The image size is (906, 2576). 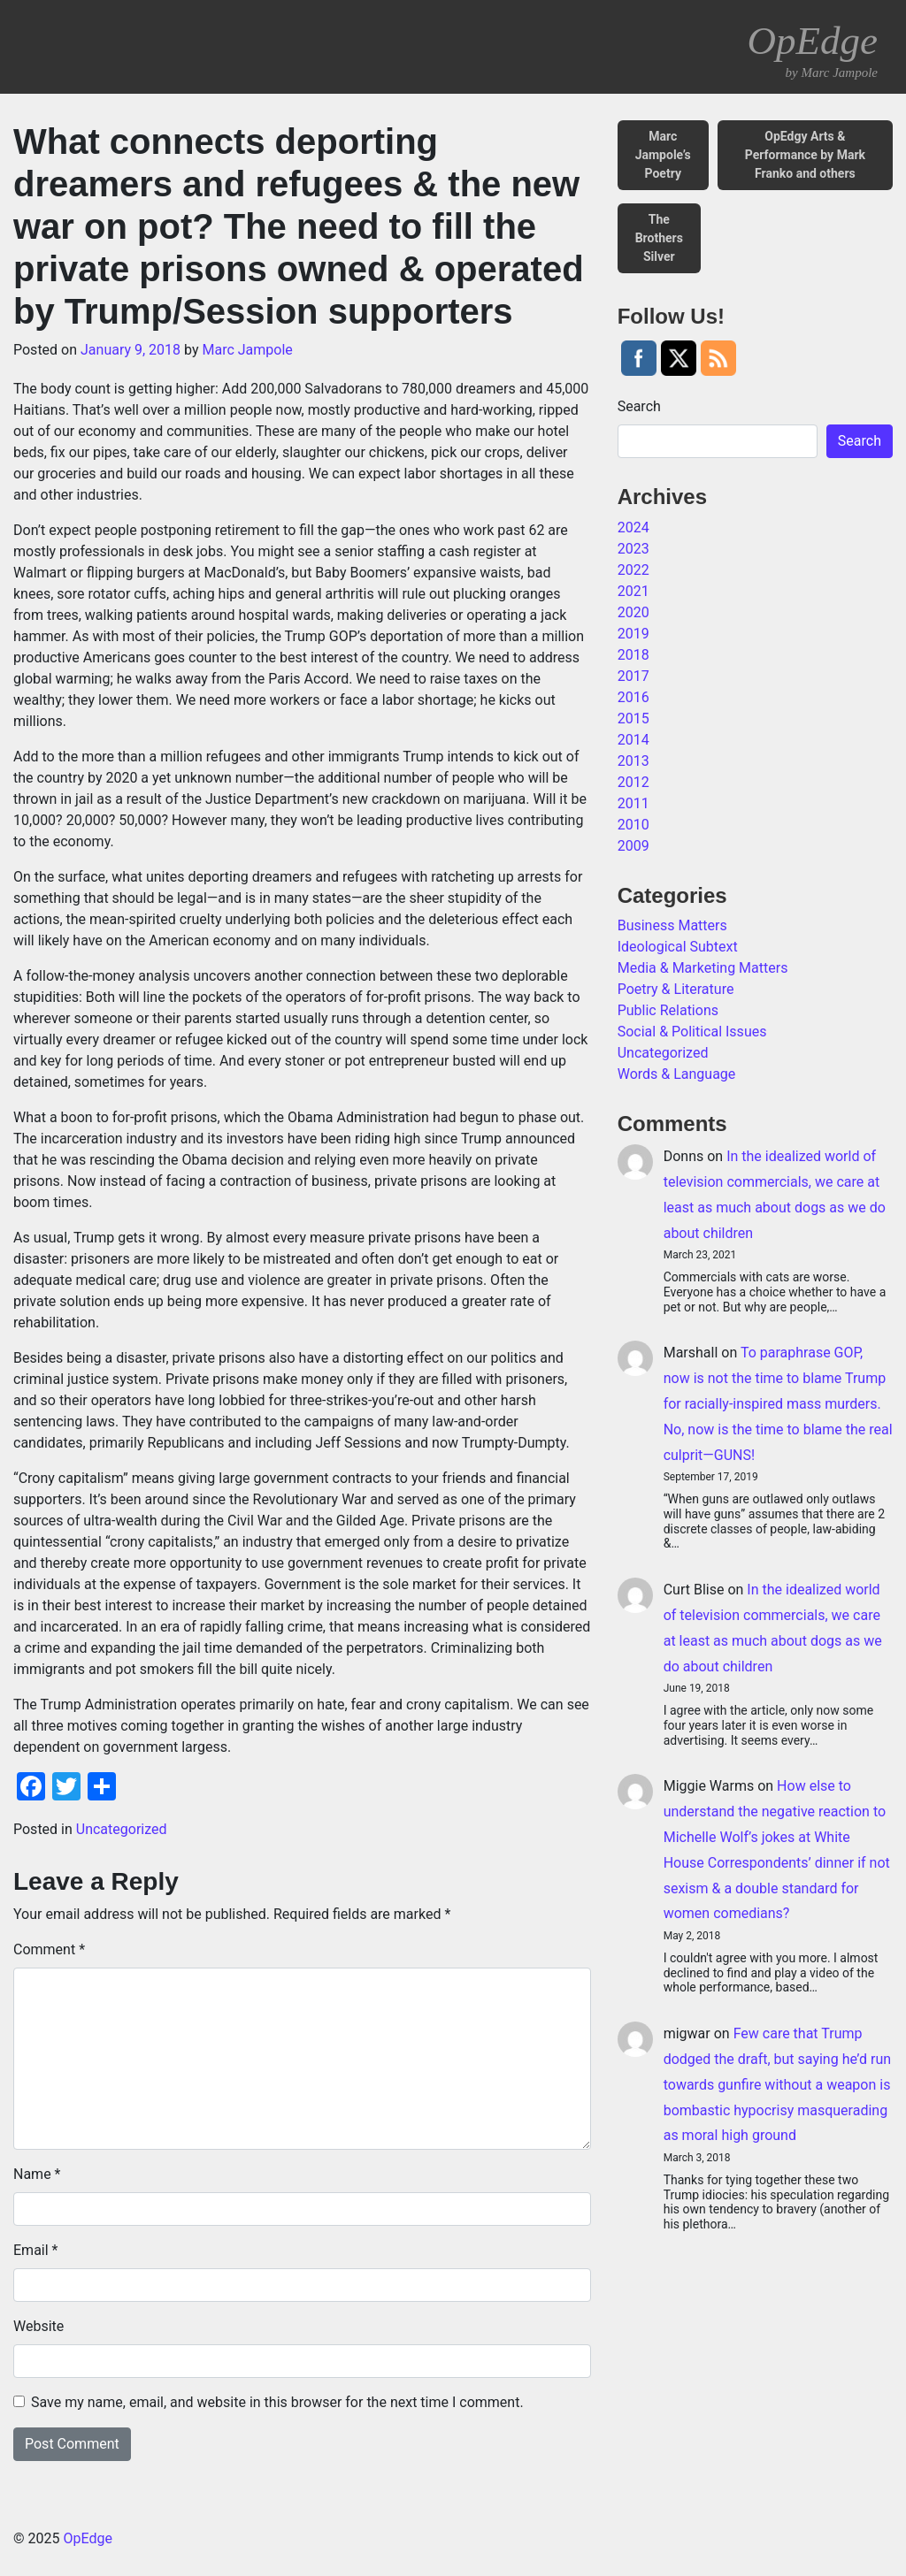 What do you see at coordinates (692, 1031) in the screenshot?
I see `Social & Political Issues` at bounding box center [692, 1031].